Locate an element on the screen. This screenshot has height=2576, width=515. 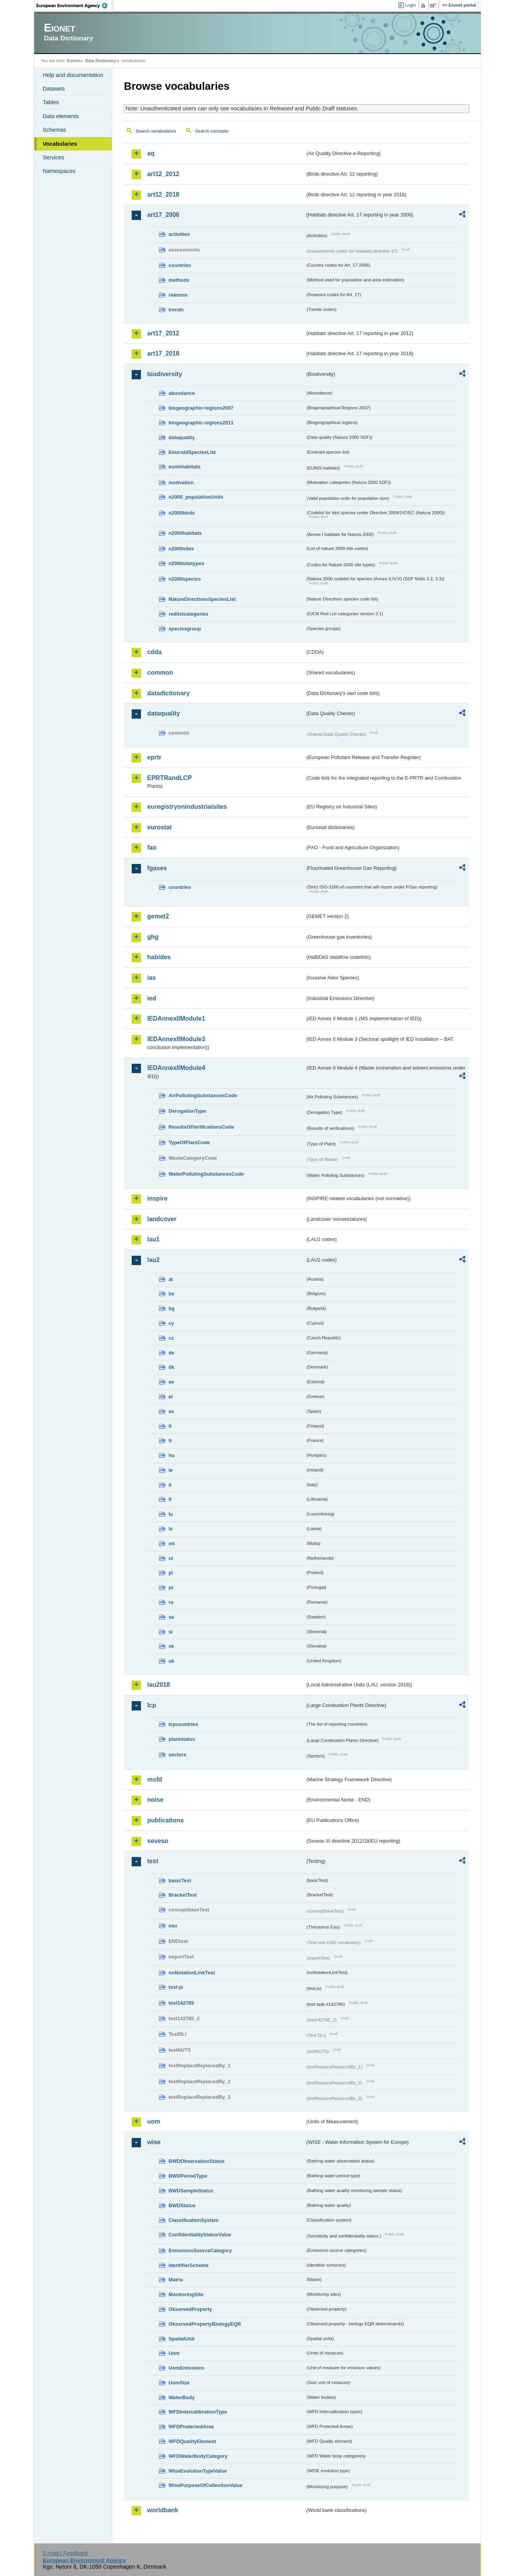
NatureDirectivesSpeciesList is located at coordinates (202, 599).